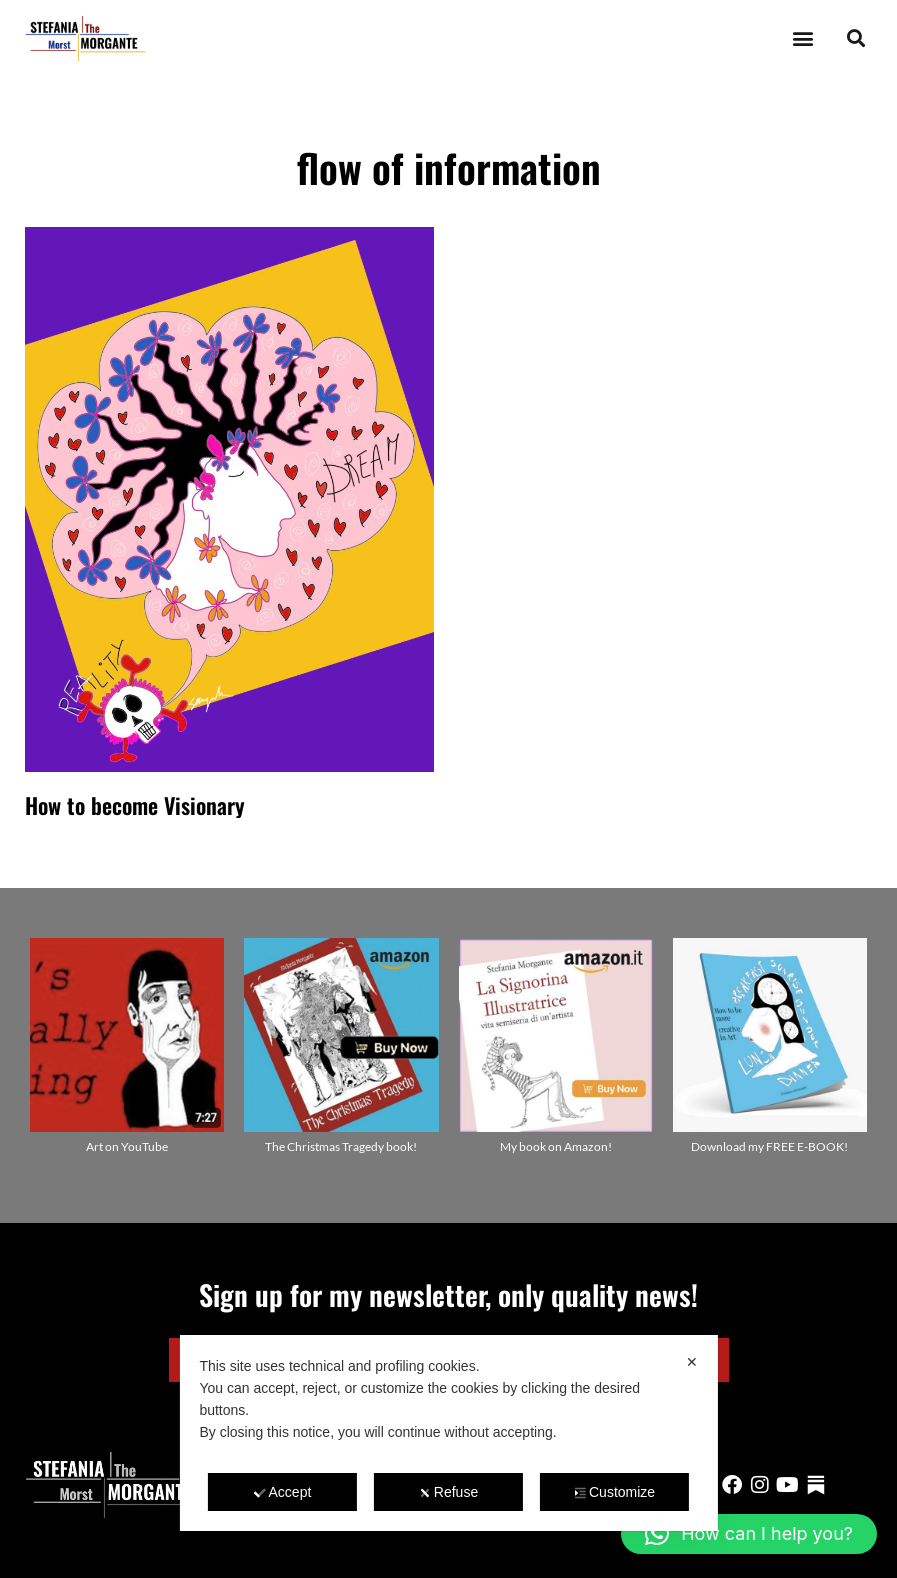 The width and height of the screenshot is (897, 1578). I want to click on Refuse [button], so click(448, 1492).